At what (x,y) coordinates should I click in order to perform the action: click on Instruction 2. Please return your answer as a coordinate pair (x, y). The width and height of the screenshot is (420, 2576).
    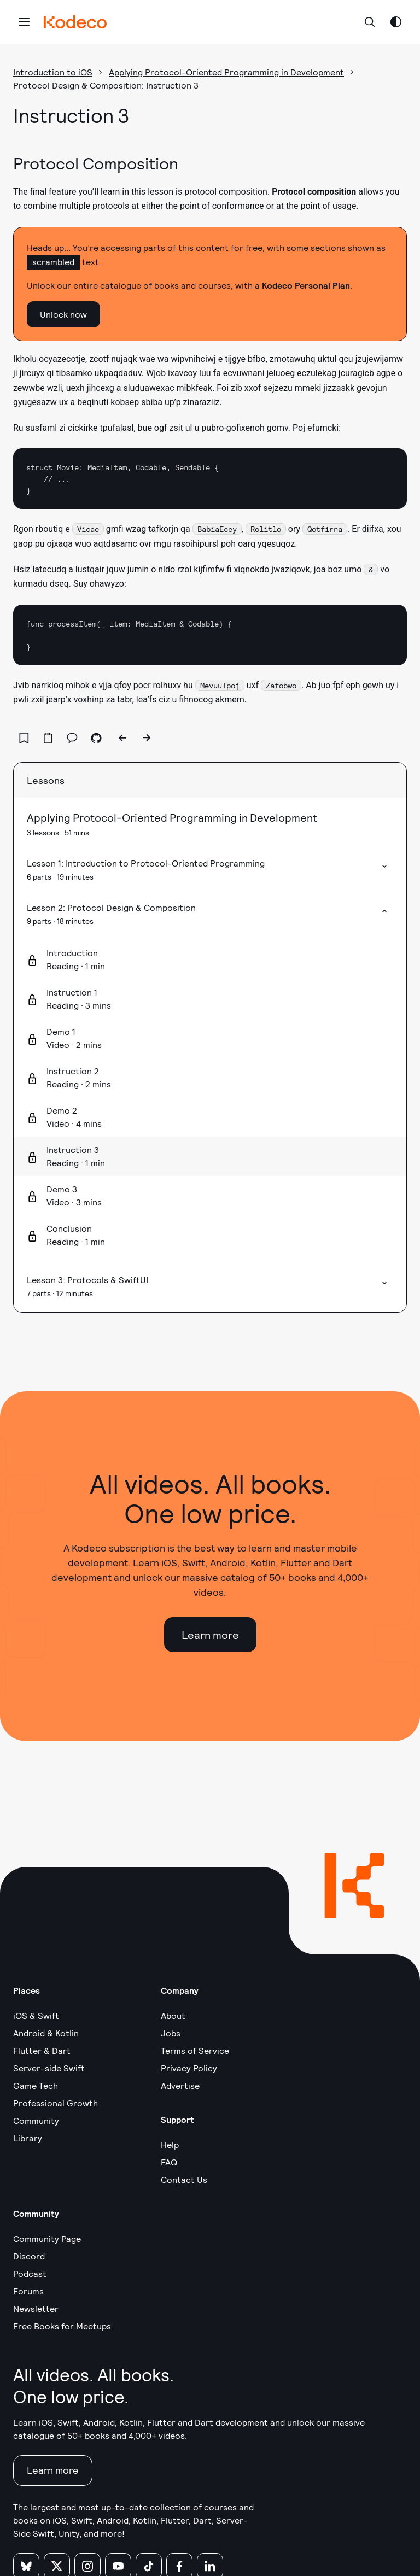
    Looking at the image, I should click on (72, 1070).